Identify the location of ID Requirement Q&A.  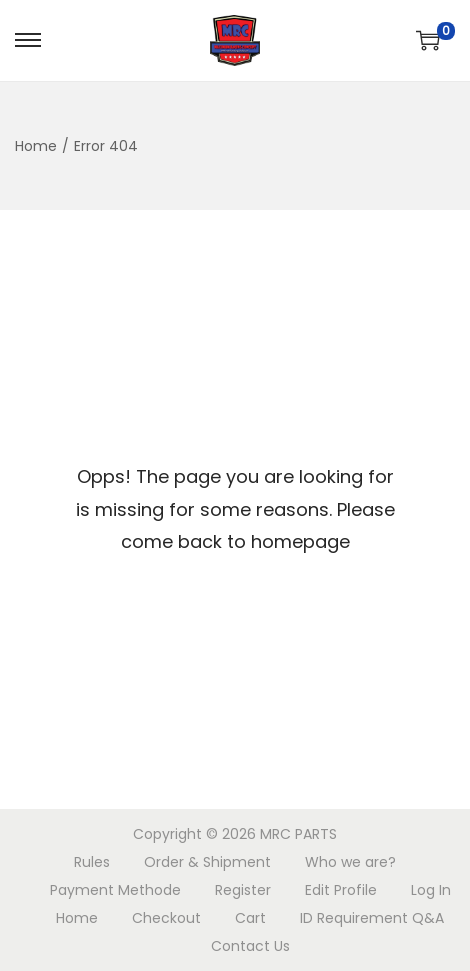
(372, 918).